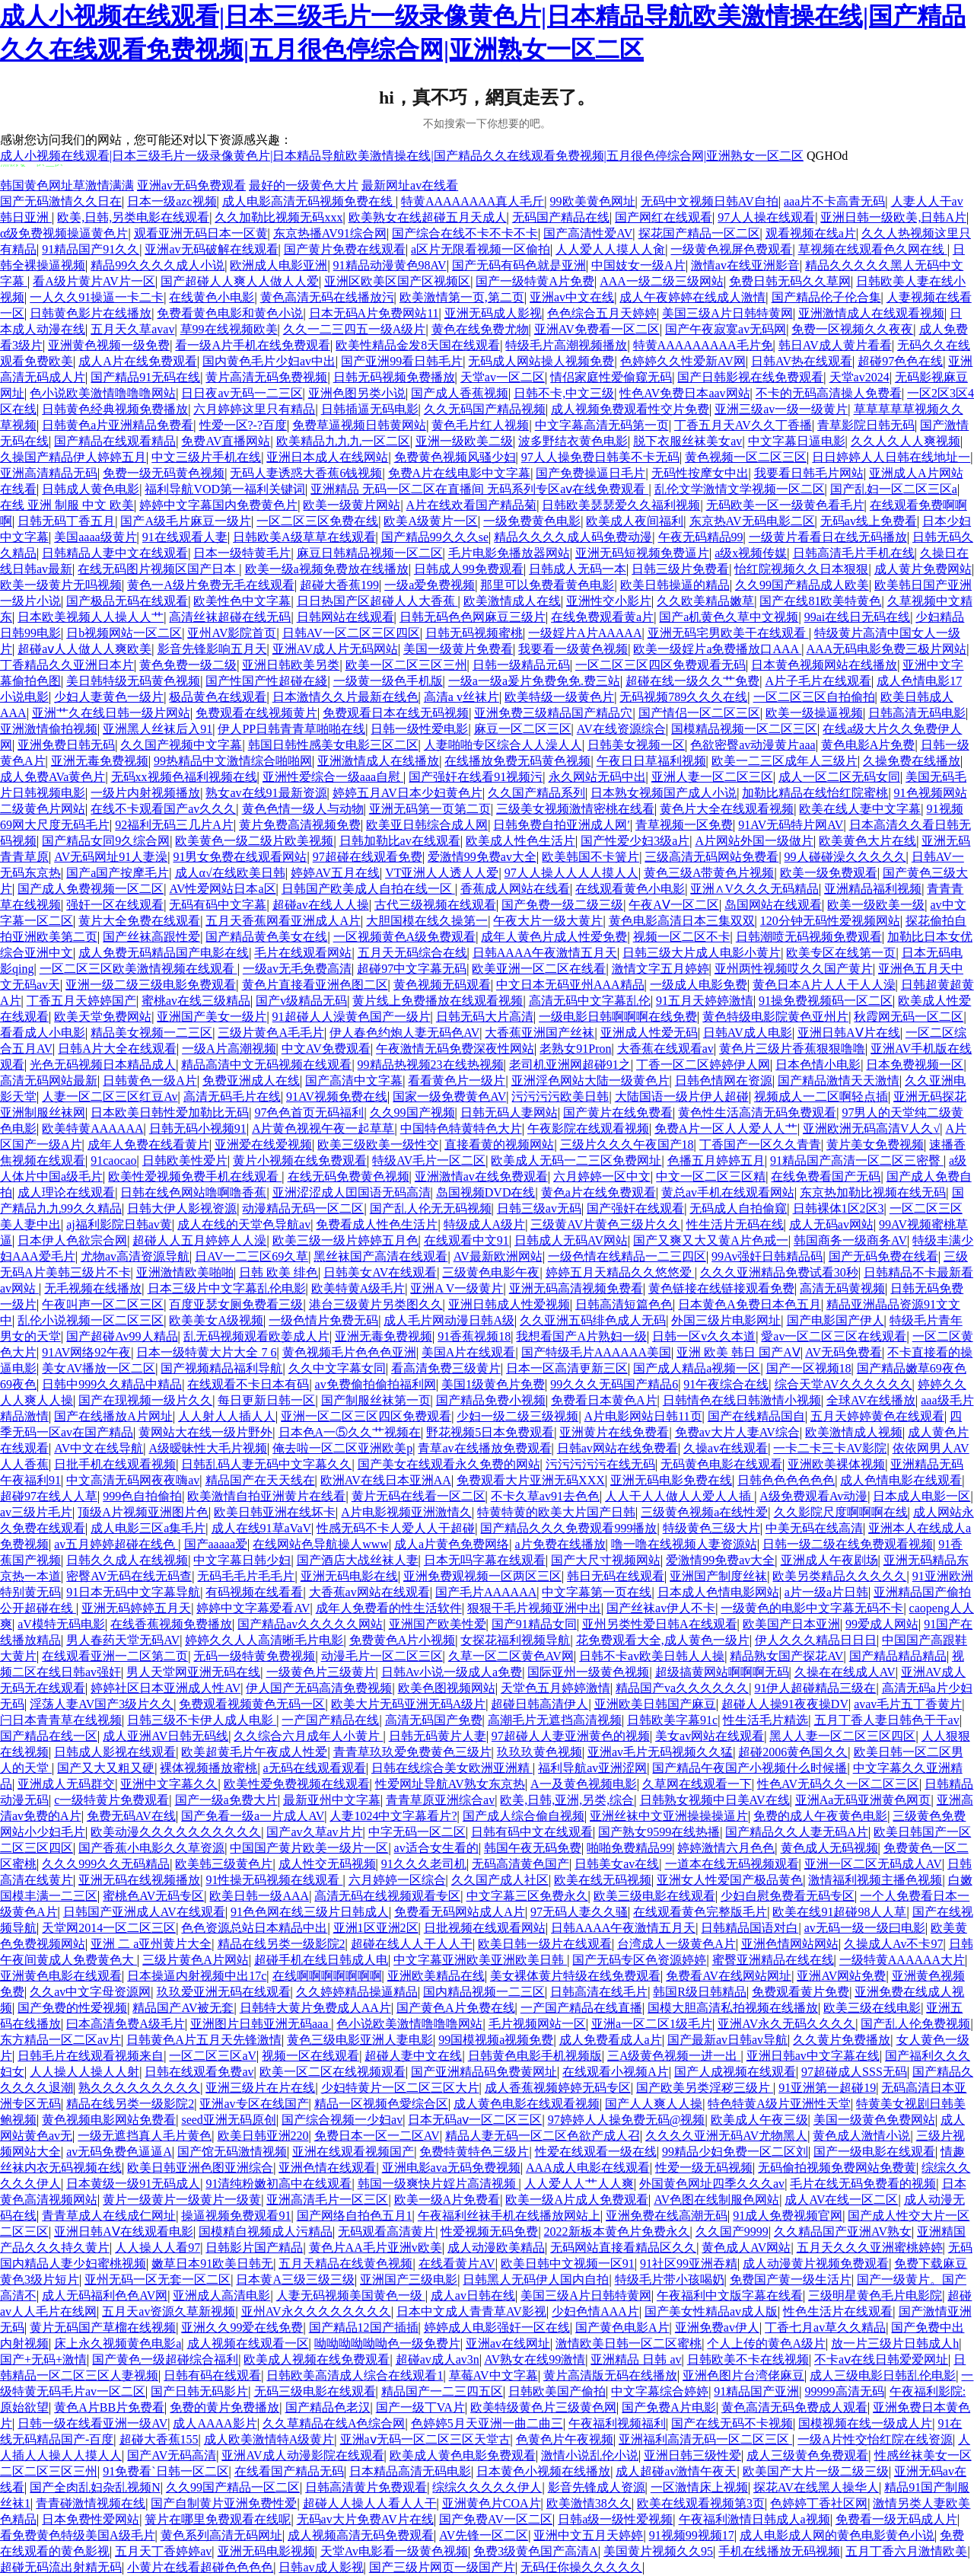 The image size is (974, 2576). Describe the element at coordinates (818, 2503) in the screenshot. I see `色婷婷丁香社区网` at that location.